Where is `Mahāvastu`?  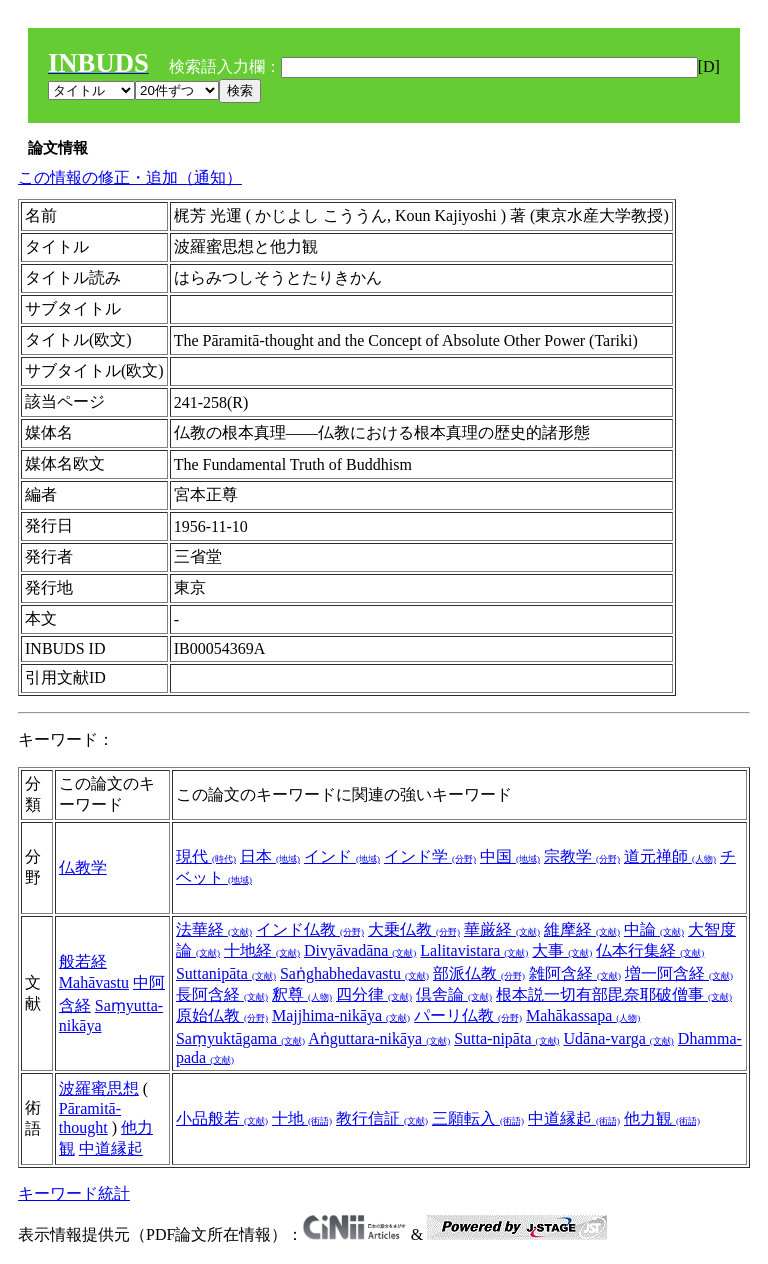
Mahāvastu is located at coordinates (94, 982).